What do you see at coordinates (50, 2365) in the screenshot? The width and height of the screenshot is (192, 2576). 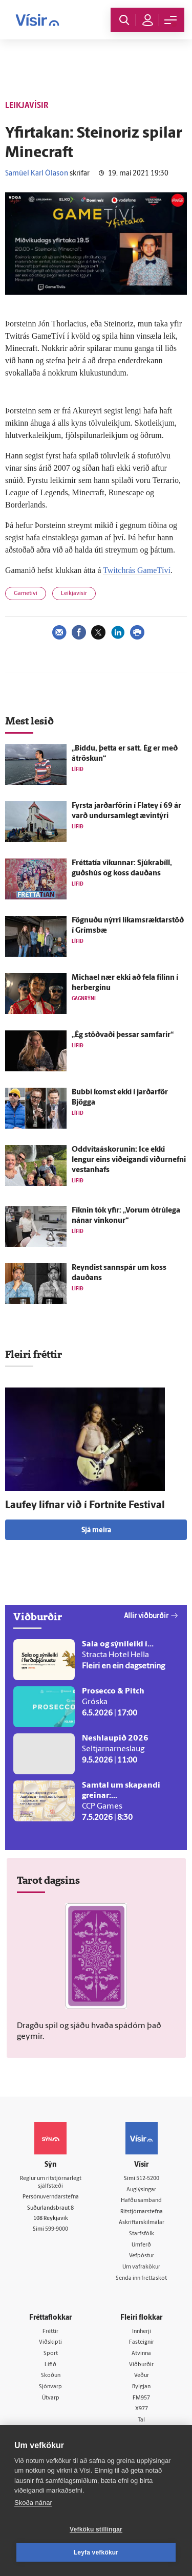 I see `Lífið` at bounding box center [50, 2365].